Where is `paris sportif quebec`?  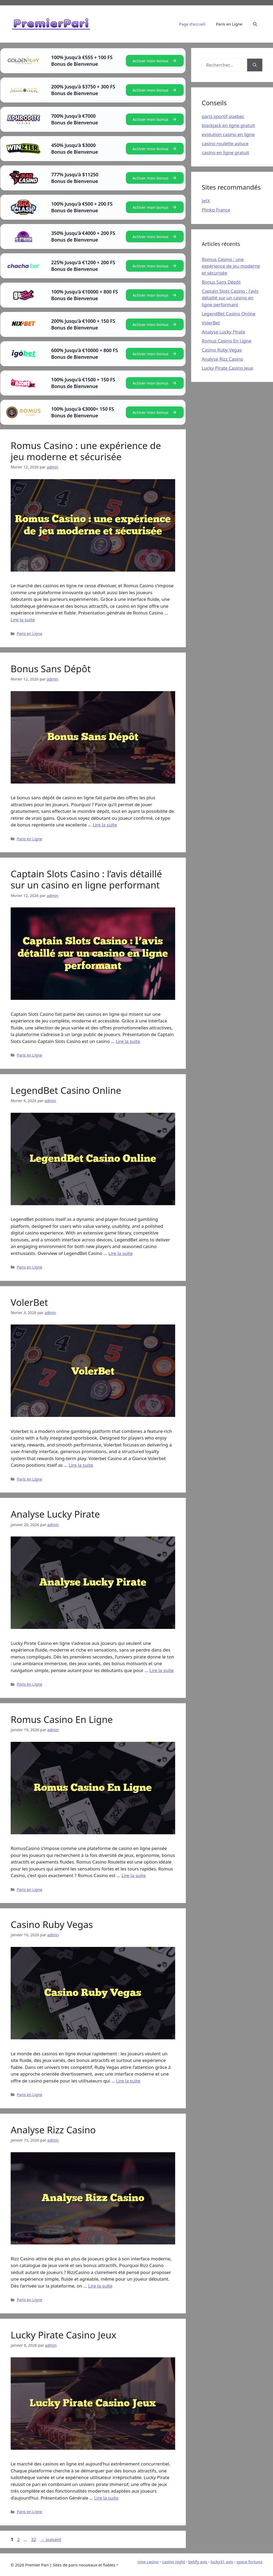 paris sportif quebec is located at coordinates (223, 116).